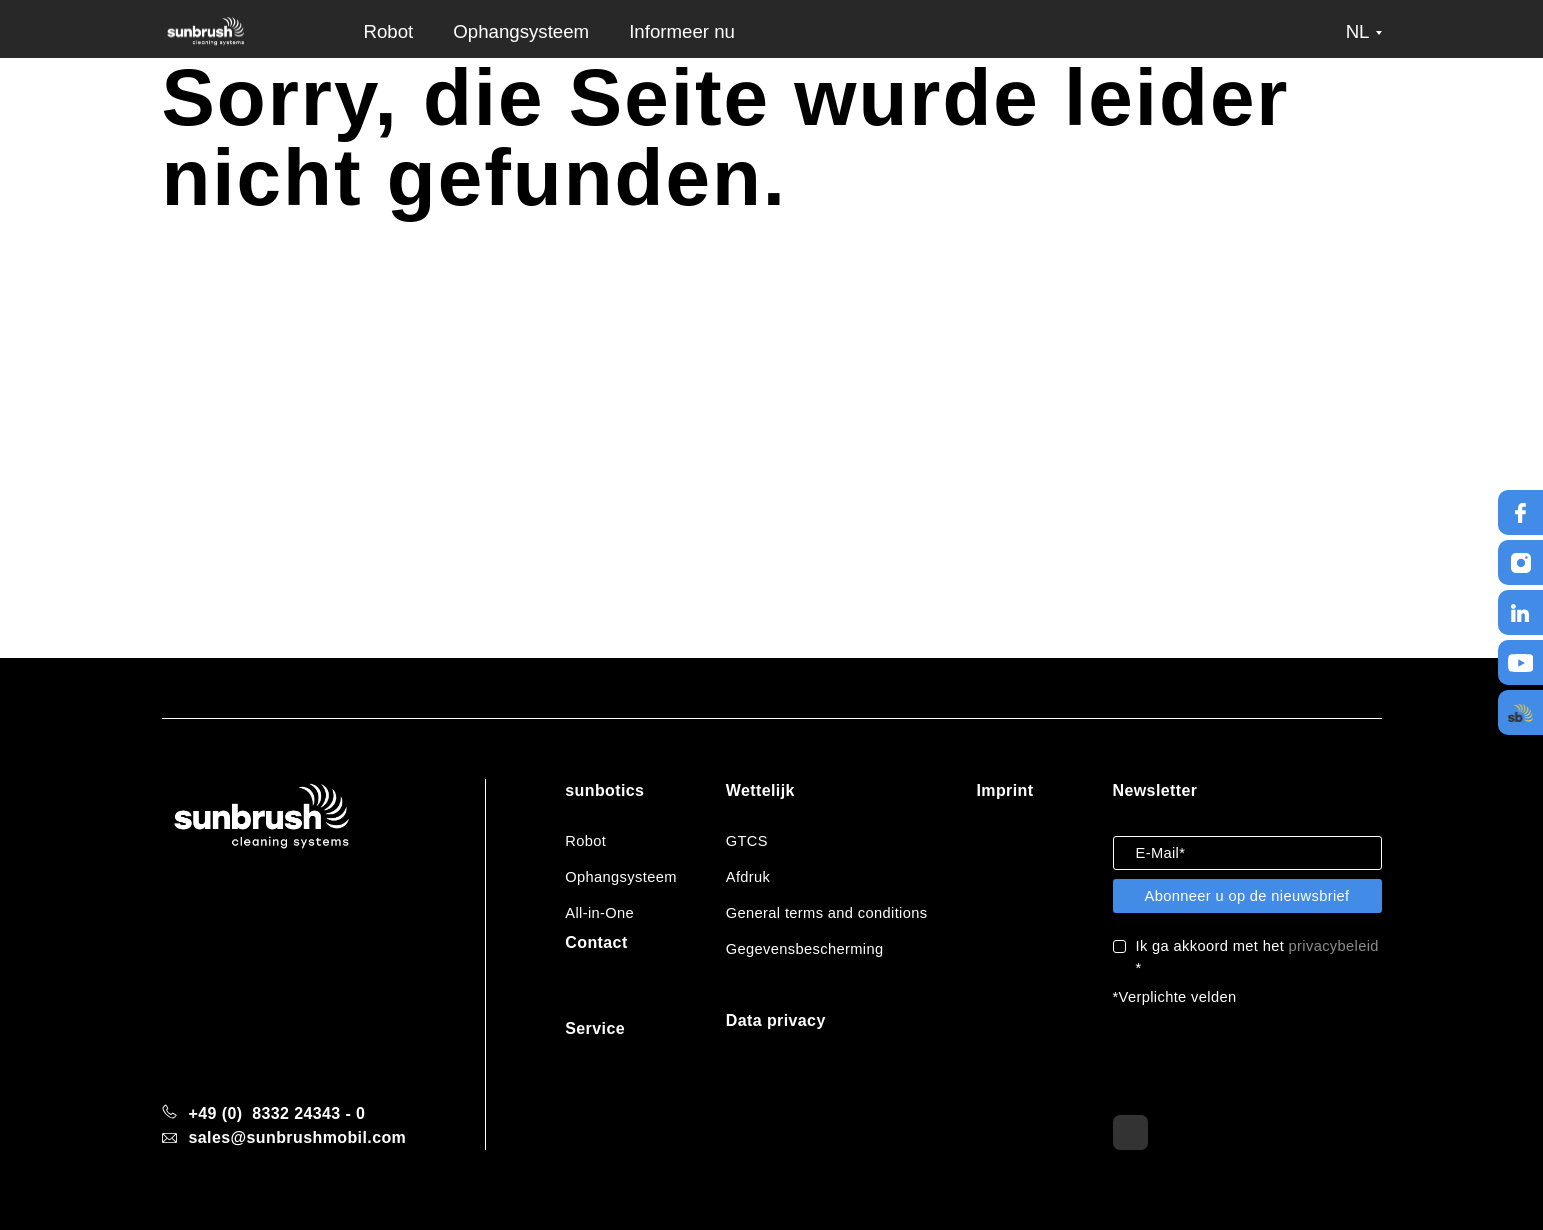 This screenshot has width=1543, height=1230. I want to click on Data privacy, so click(776, 1020).